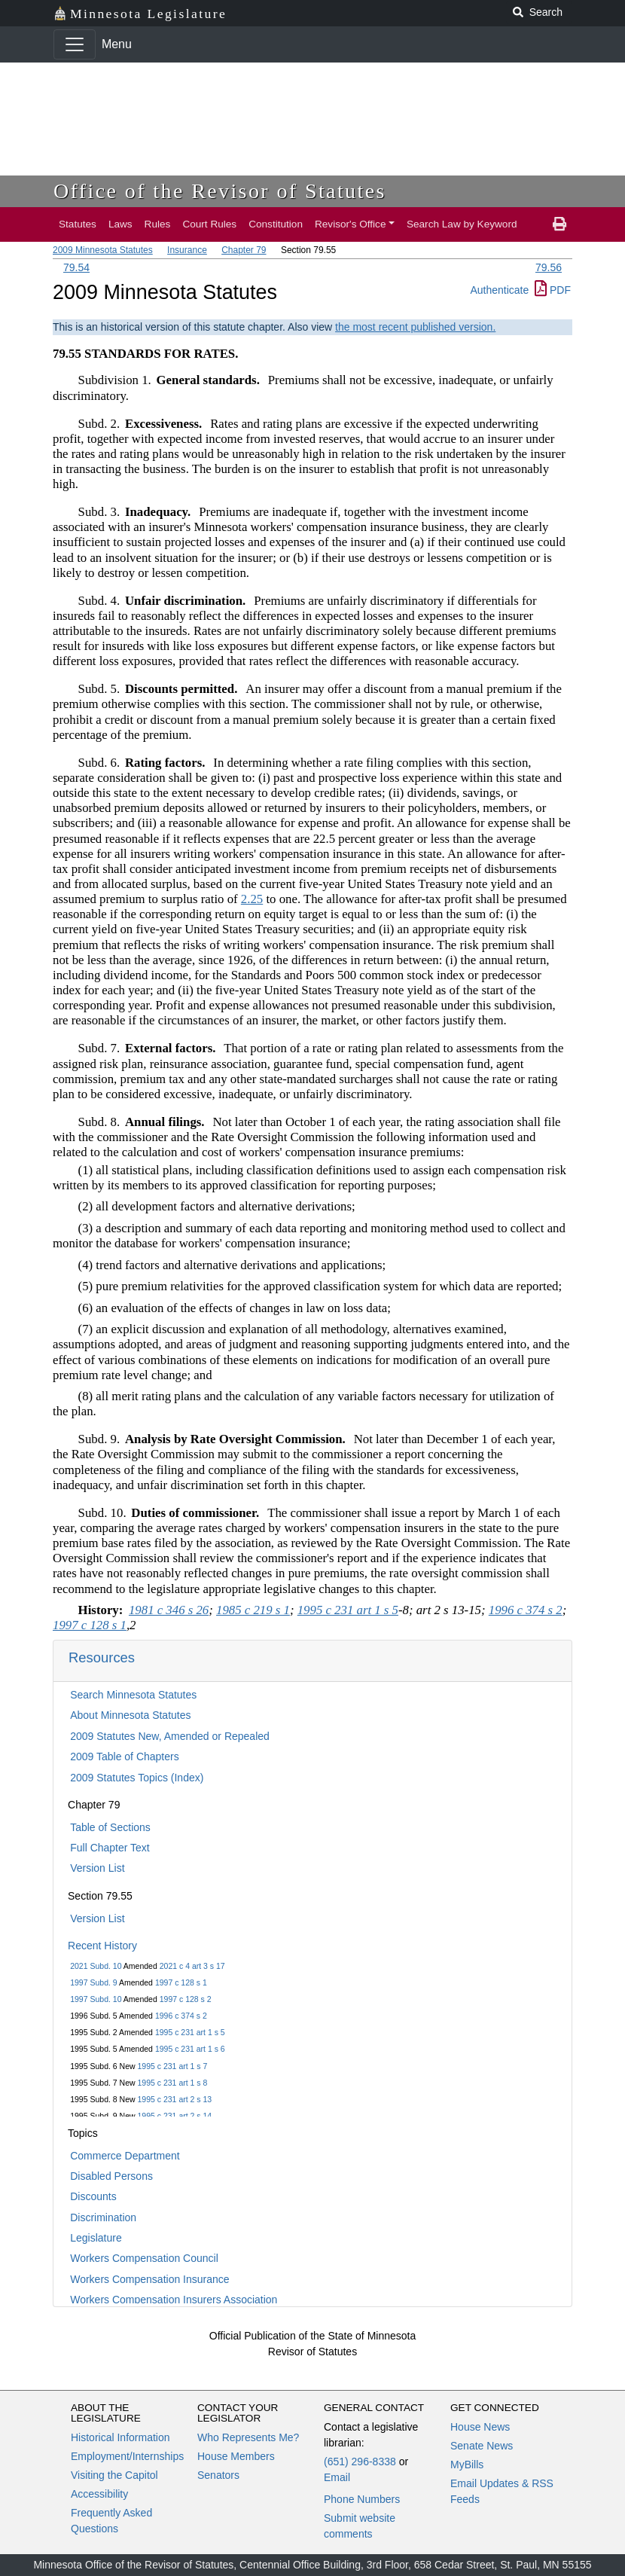  What do you see at coordinates (173, 2082) in the screenshot?
I see `1995 c 231 art 1 s 8` at bounding box center [173, 2082].